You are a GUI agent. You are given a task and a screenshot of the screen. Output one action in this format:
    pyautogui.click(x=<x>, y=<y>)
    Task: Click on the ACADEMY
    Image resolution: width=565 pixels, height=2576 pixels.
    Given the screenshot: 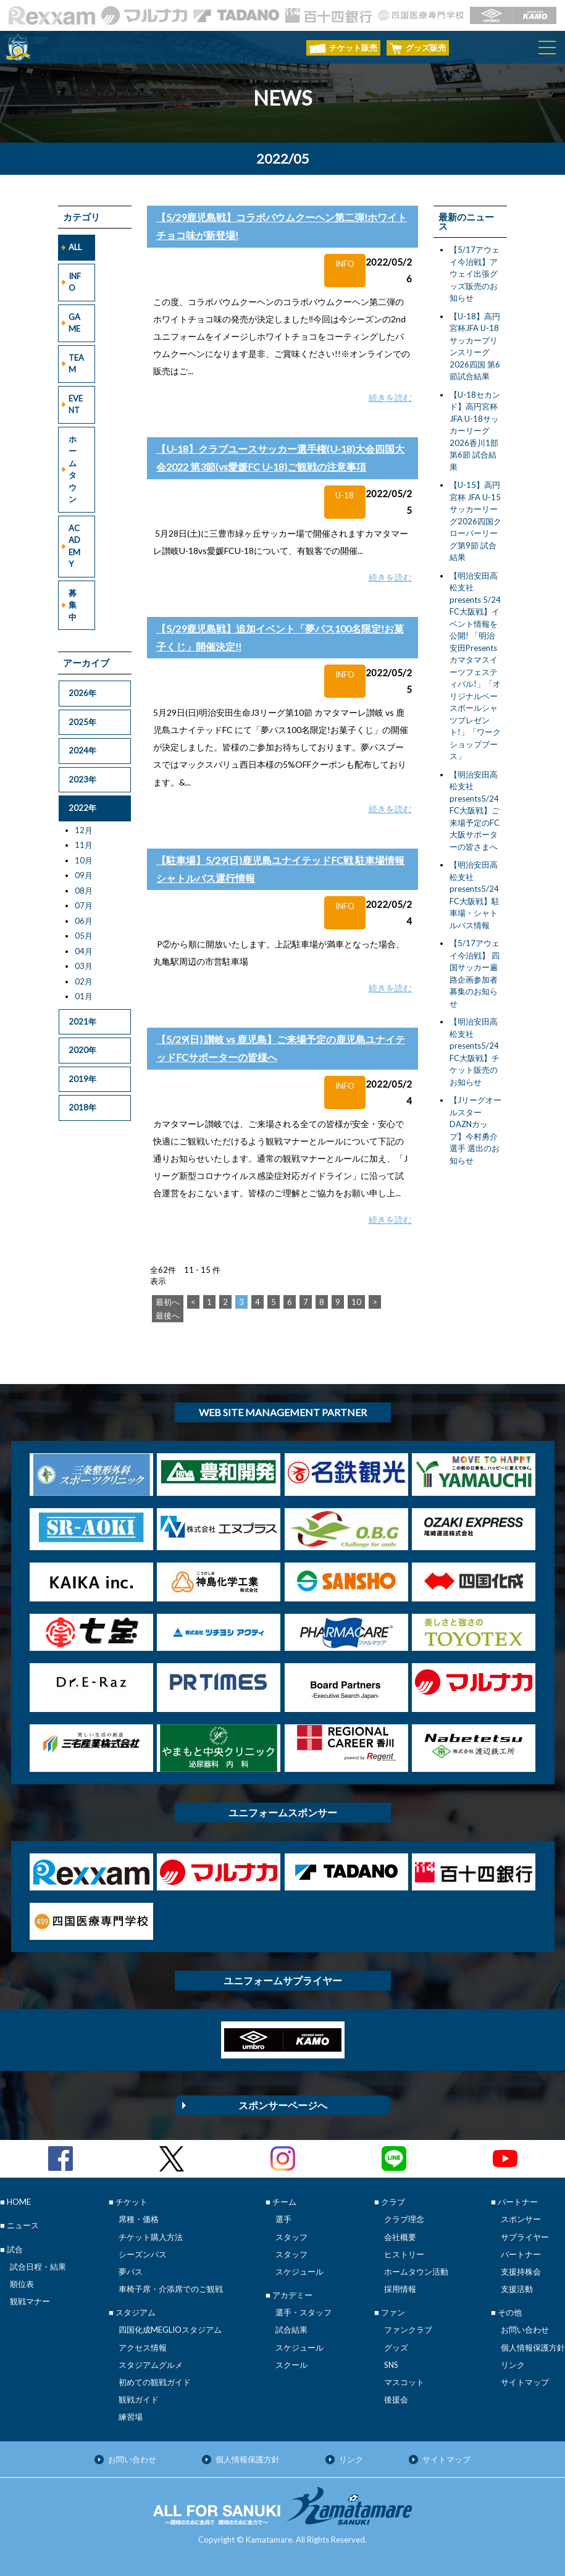 What is the action you would take?
    pyautogui.click(x=74, y=546)
    